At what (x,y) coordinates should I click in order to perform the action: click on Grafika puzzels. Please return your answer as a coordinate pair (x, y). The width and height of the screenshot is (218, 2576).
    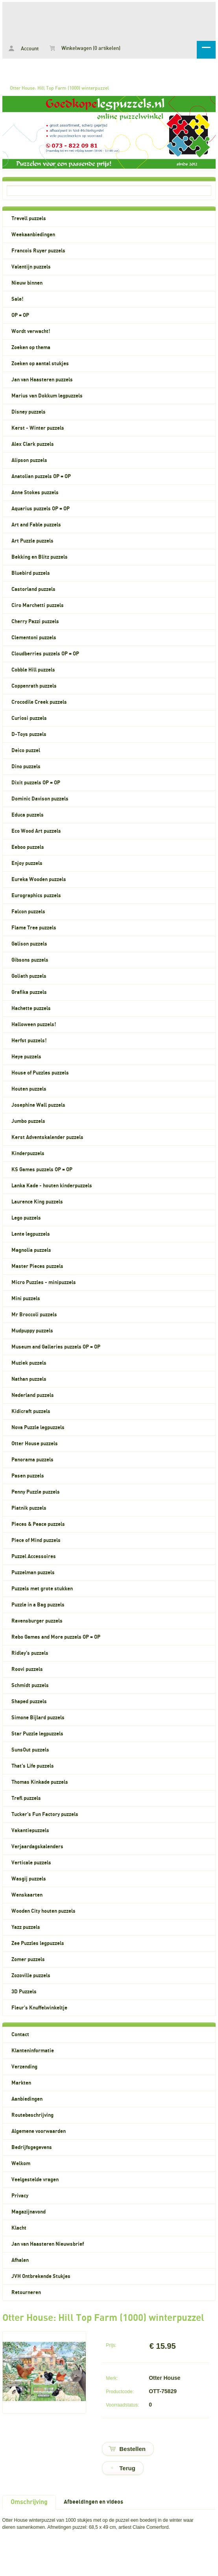
    Looking at the image, I should click on (29, 992).